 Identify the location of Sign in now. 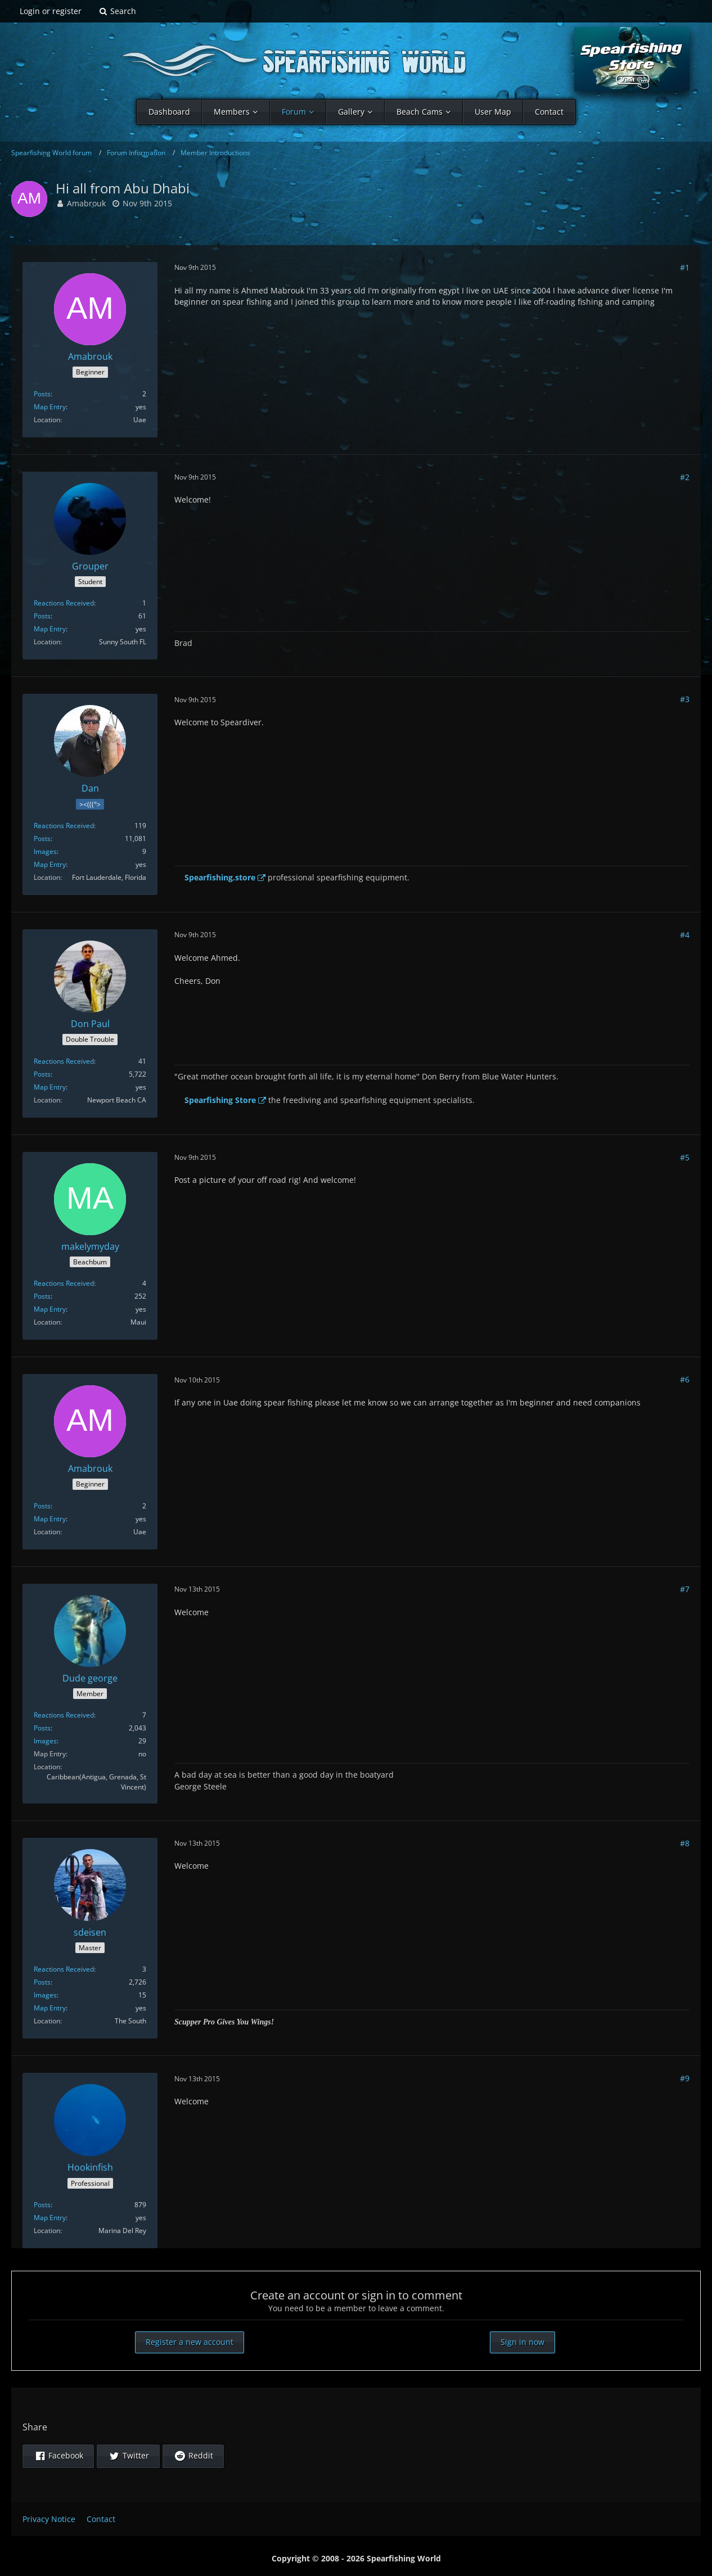
(522, 2342).